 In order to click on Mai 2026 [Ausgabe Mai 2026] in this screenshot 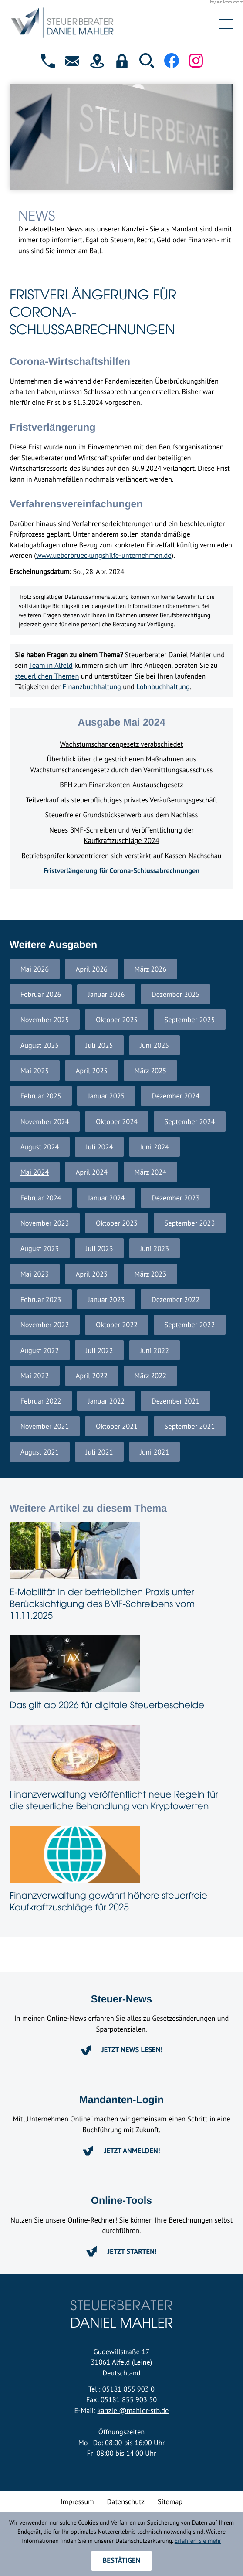, I will do `click(34, 969)`.